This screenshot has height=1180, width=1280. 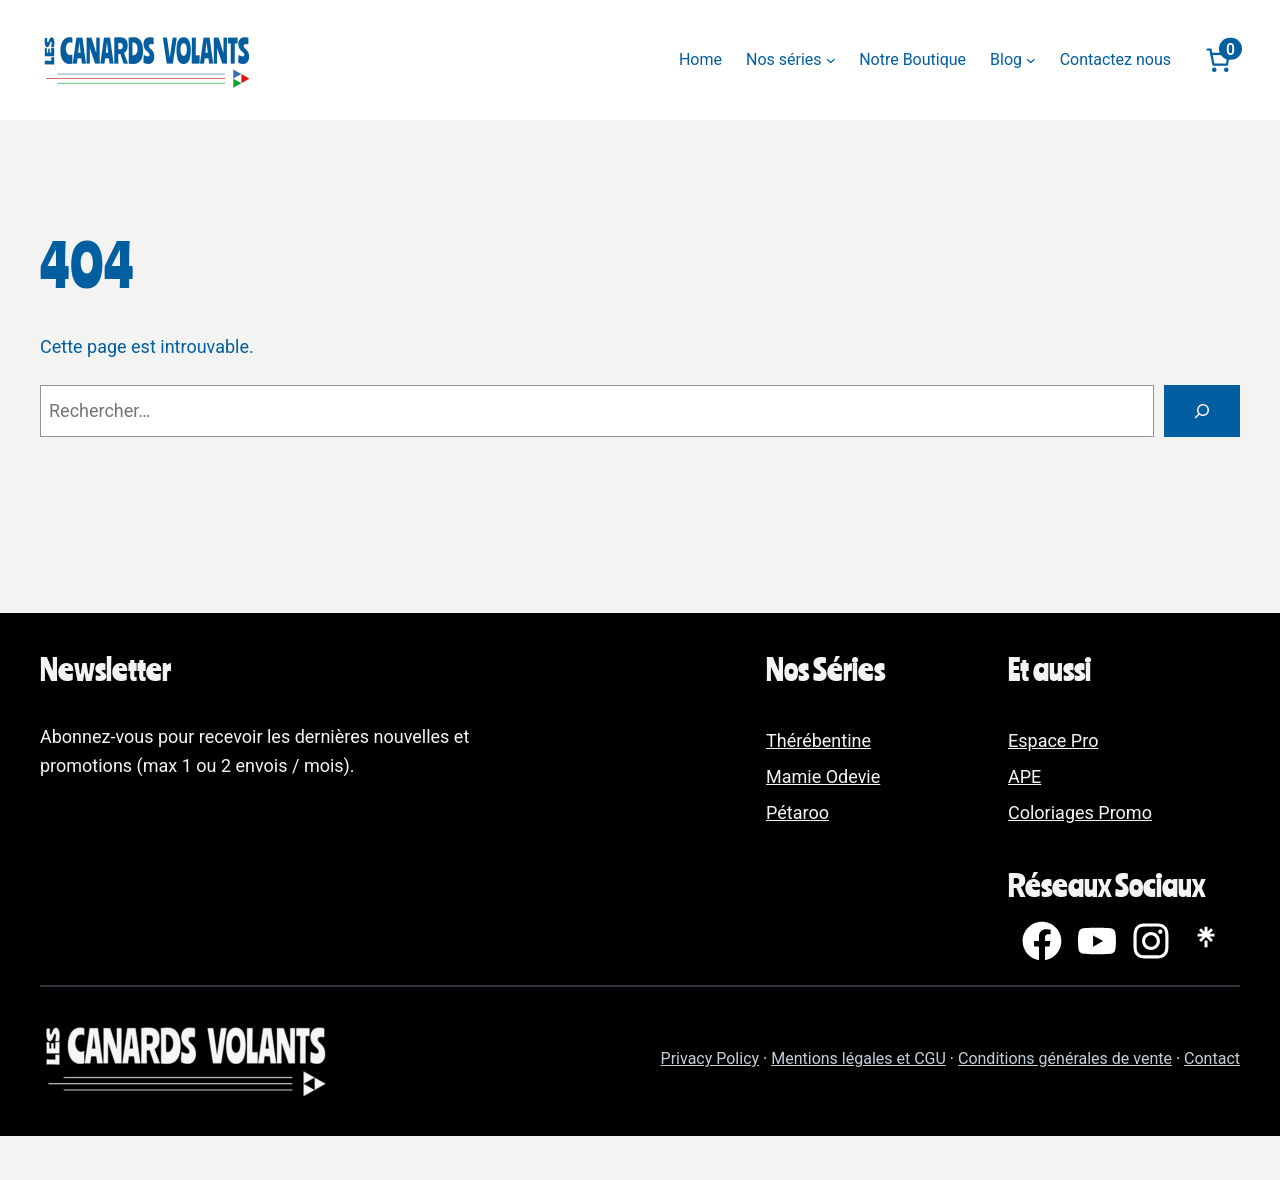 I want to click on Mentions légales et CGU, so click(x=858, y=1058).